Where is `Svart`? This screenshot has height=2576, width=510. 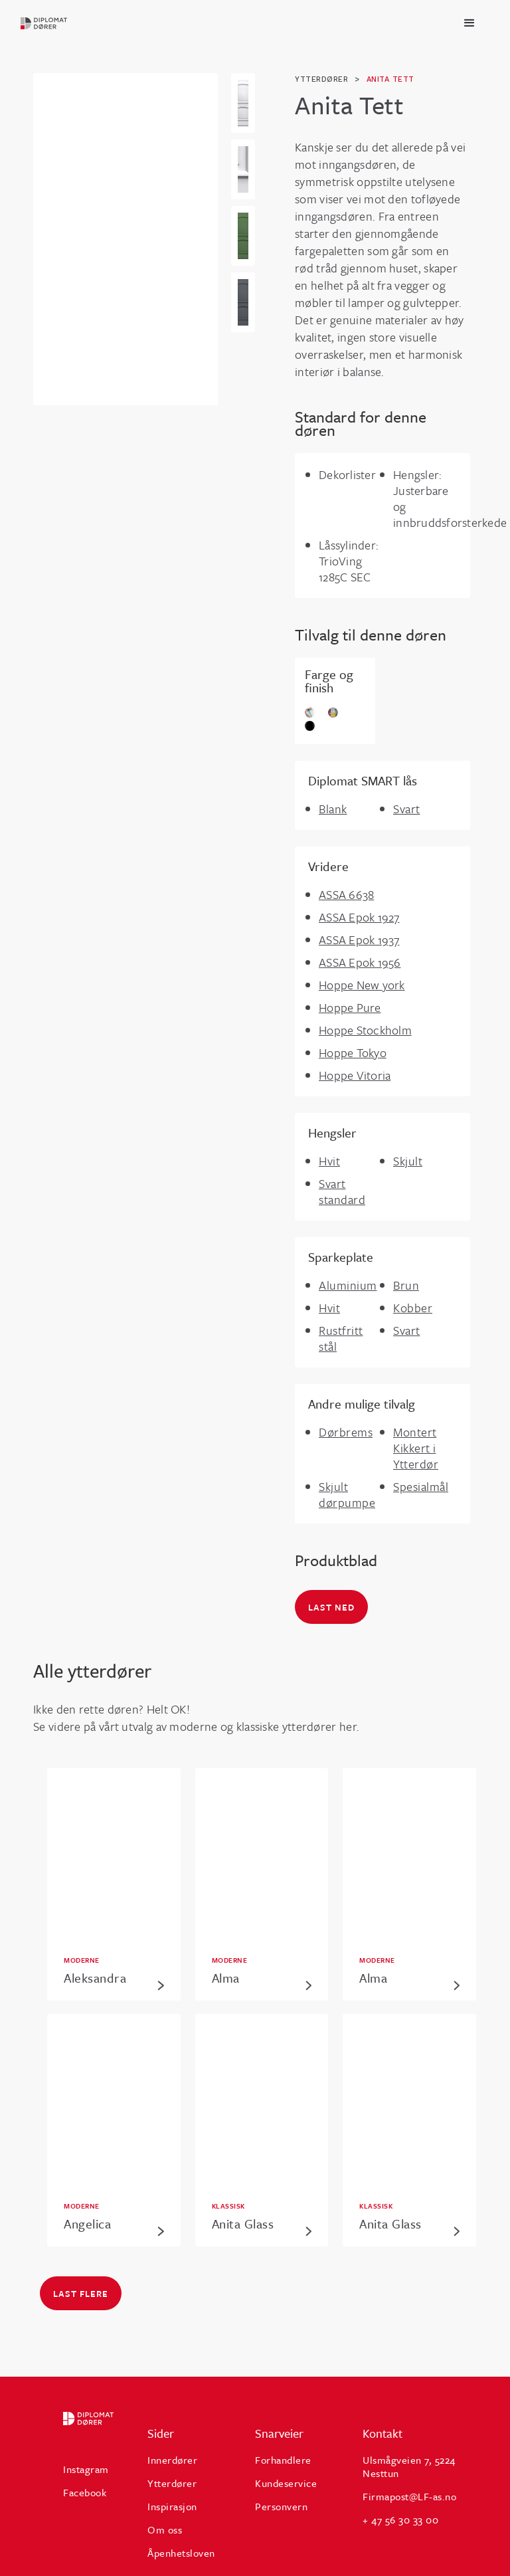 Svart is located at coordinates (406, 808).